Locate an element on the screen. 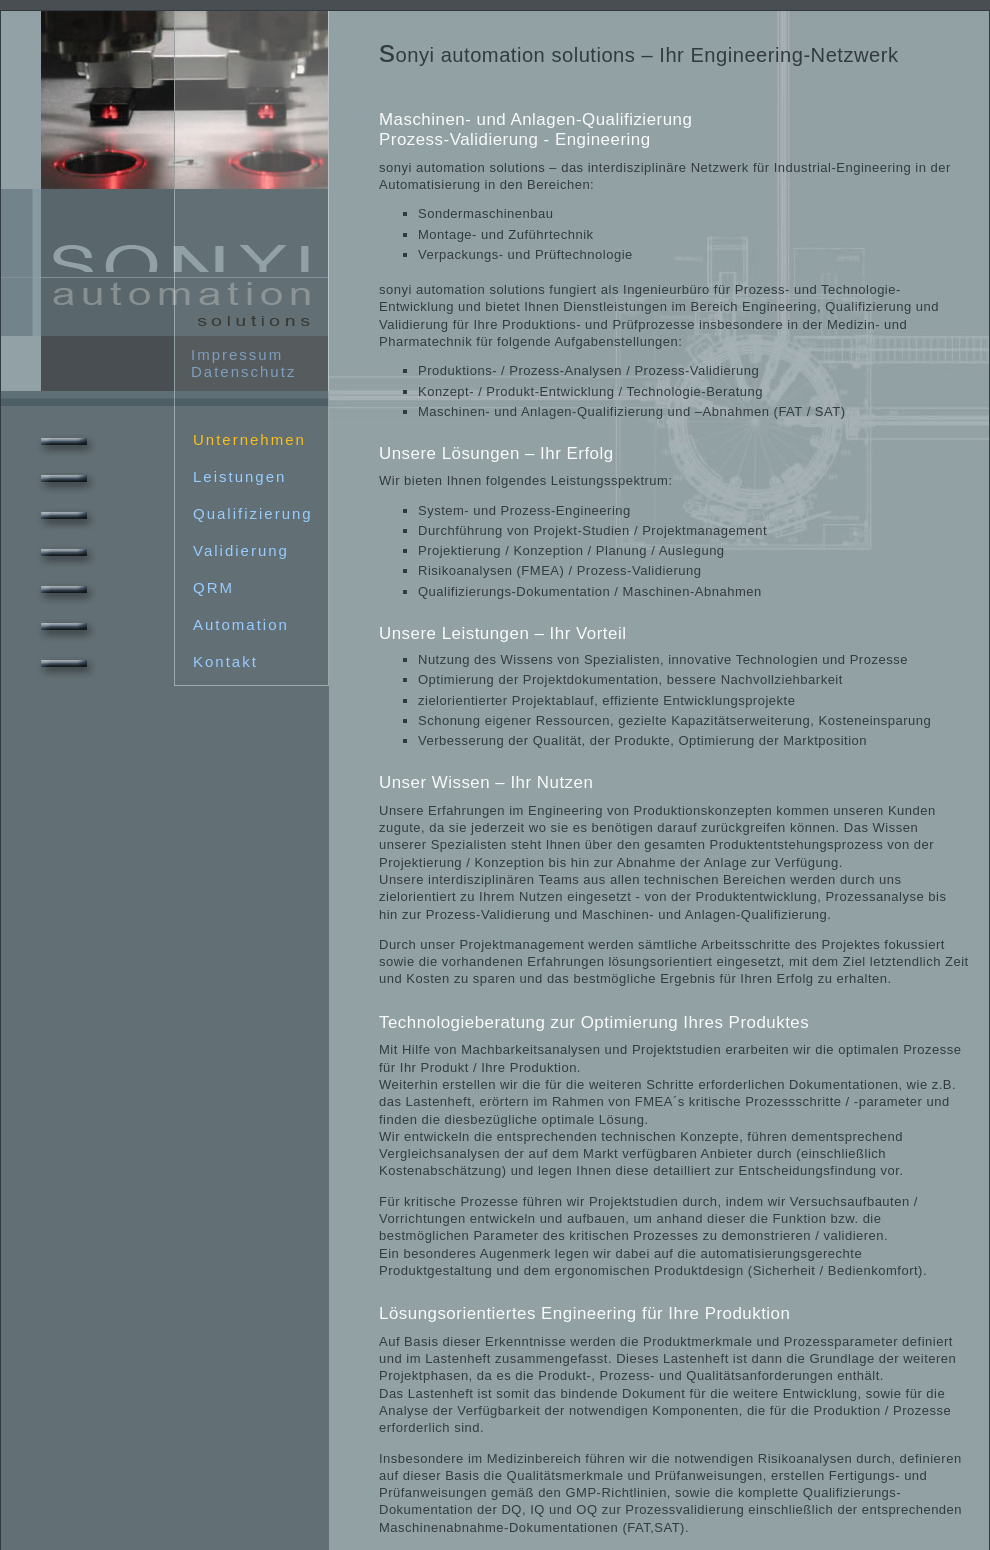 The width and height of the screenshot is (990, 1550). Kontakt is located at coordinates (145, 661).